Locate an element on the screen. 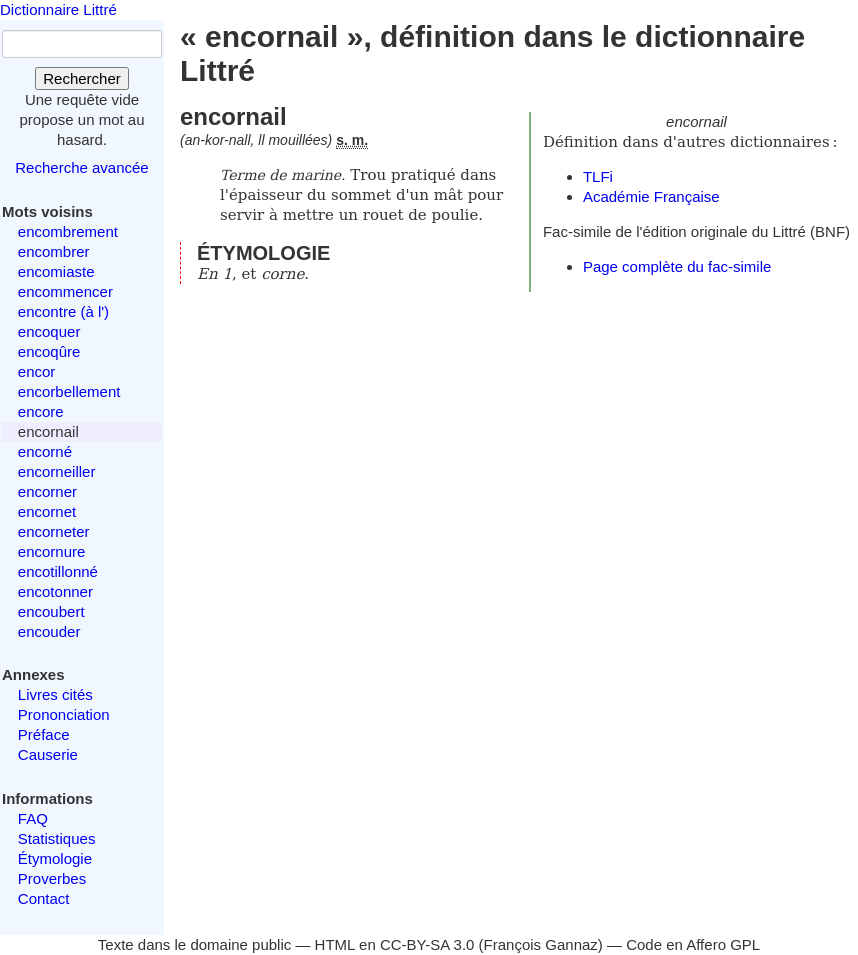 Image resolution: width=858 pixels, height=955 pixels. Page complète du fac-simile is located at coordinates (677, 266).